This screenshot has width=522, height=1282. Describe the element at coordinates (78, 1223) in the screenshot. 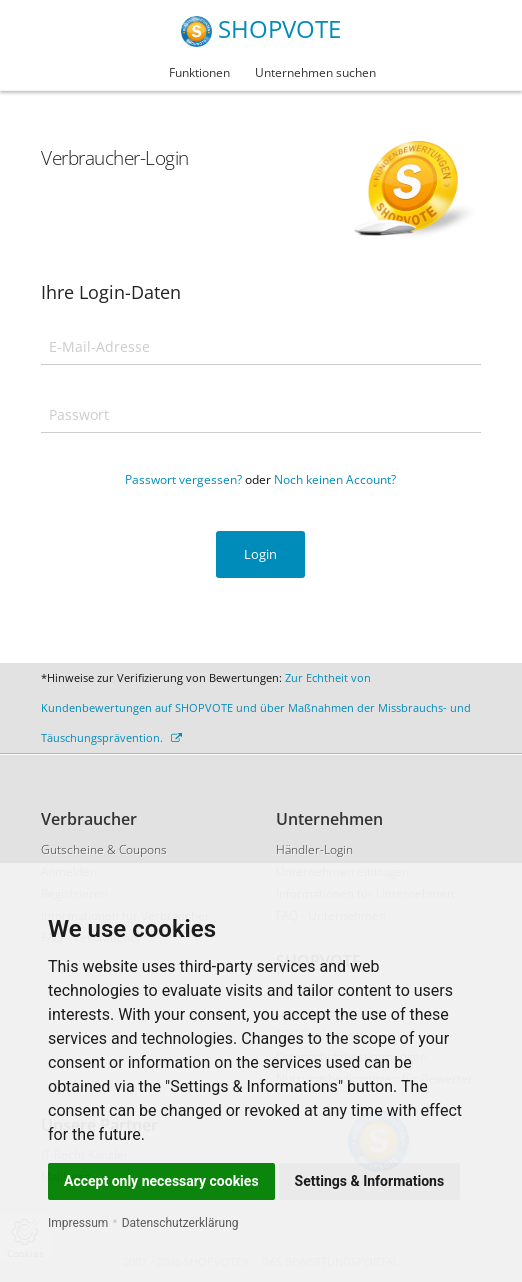

I see `Impressum` at that location.